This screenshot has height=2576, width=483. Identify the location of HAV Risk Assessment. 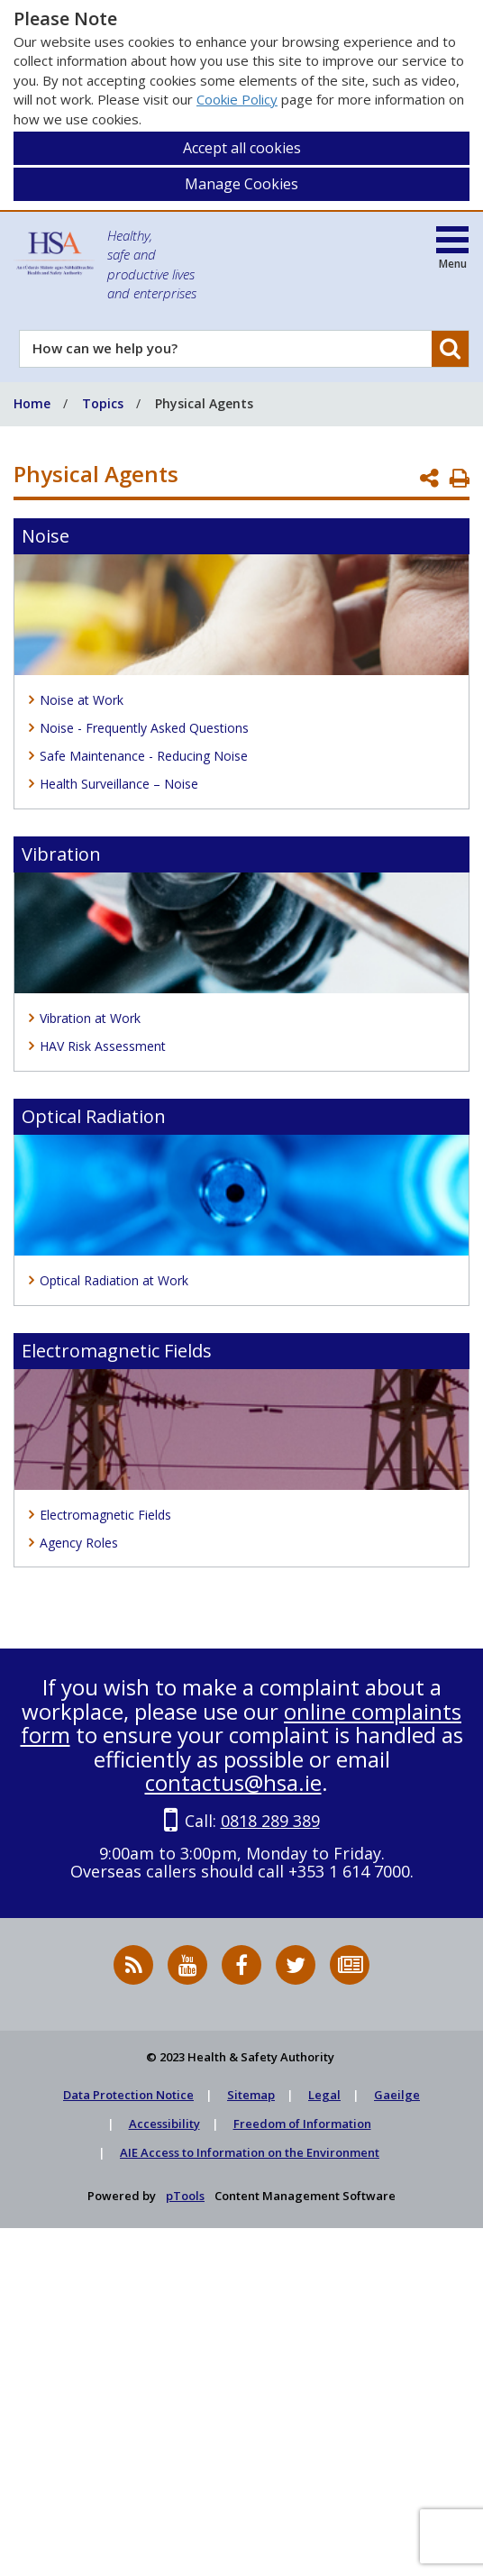
(103, 1046).